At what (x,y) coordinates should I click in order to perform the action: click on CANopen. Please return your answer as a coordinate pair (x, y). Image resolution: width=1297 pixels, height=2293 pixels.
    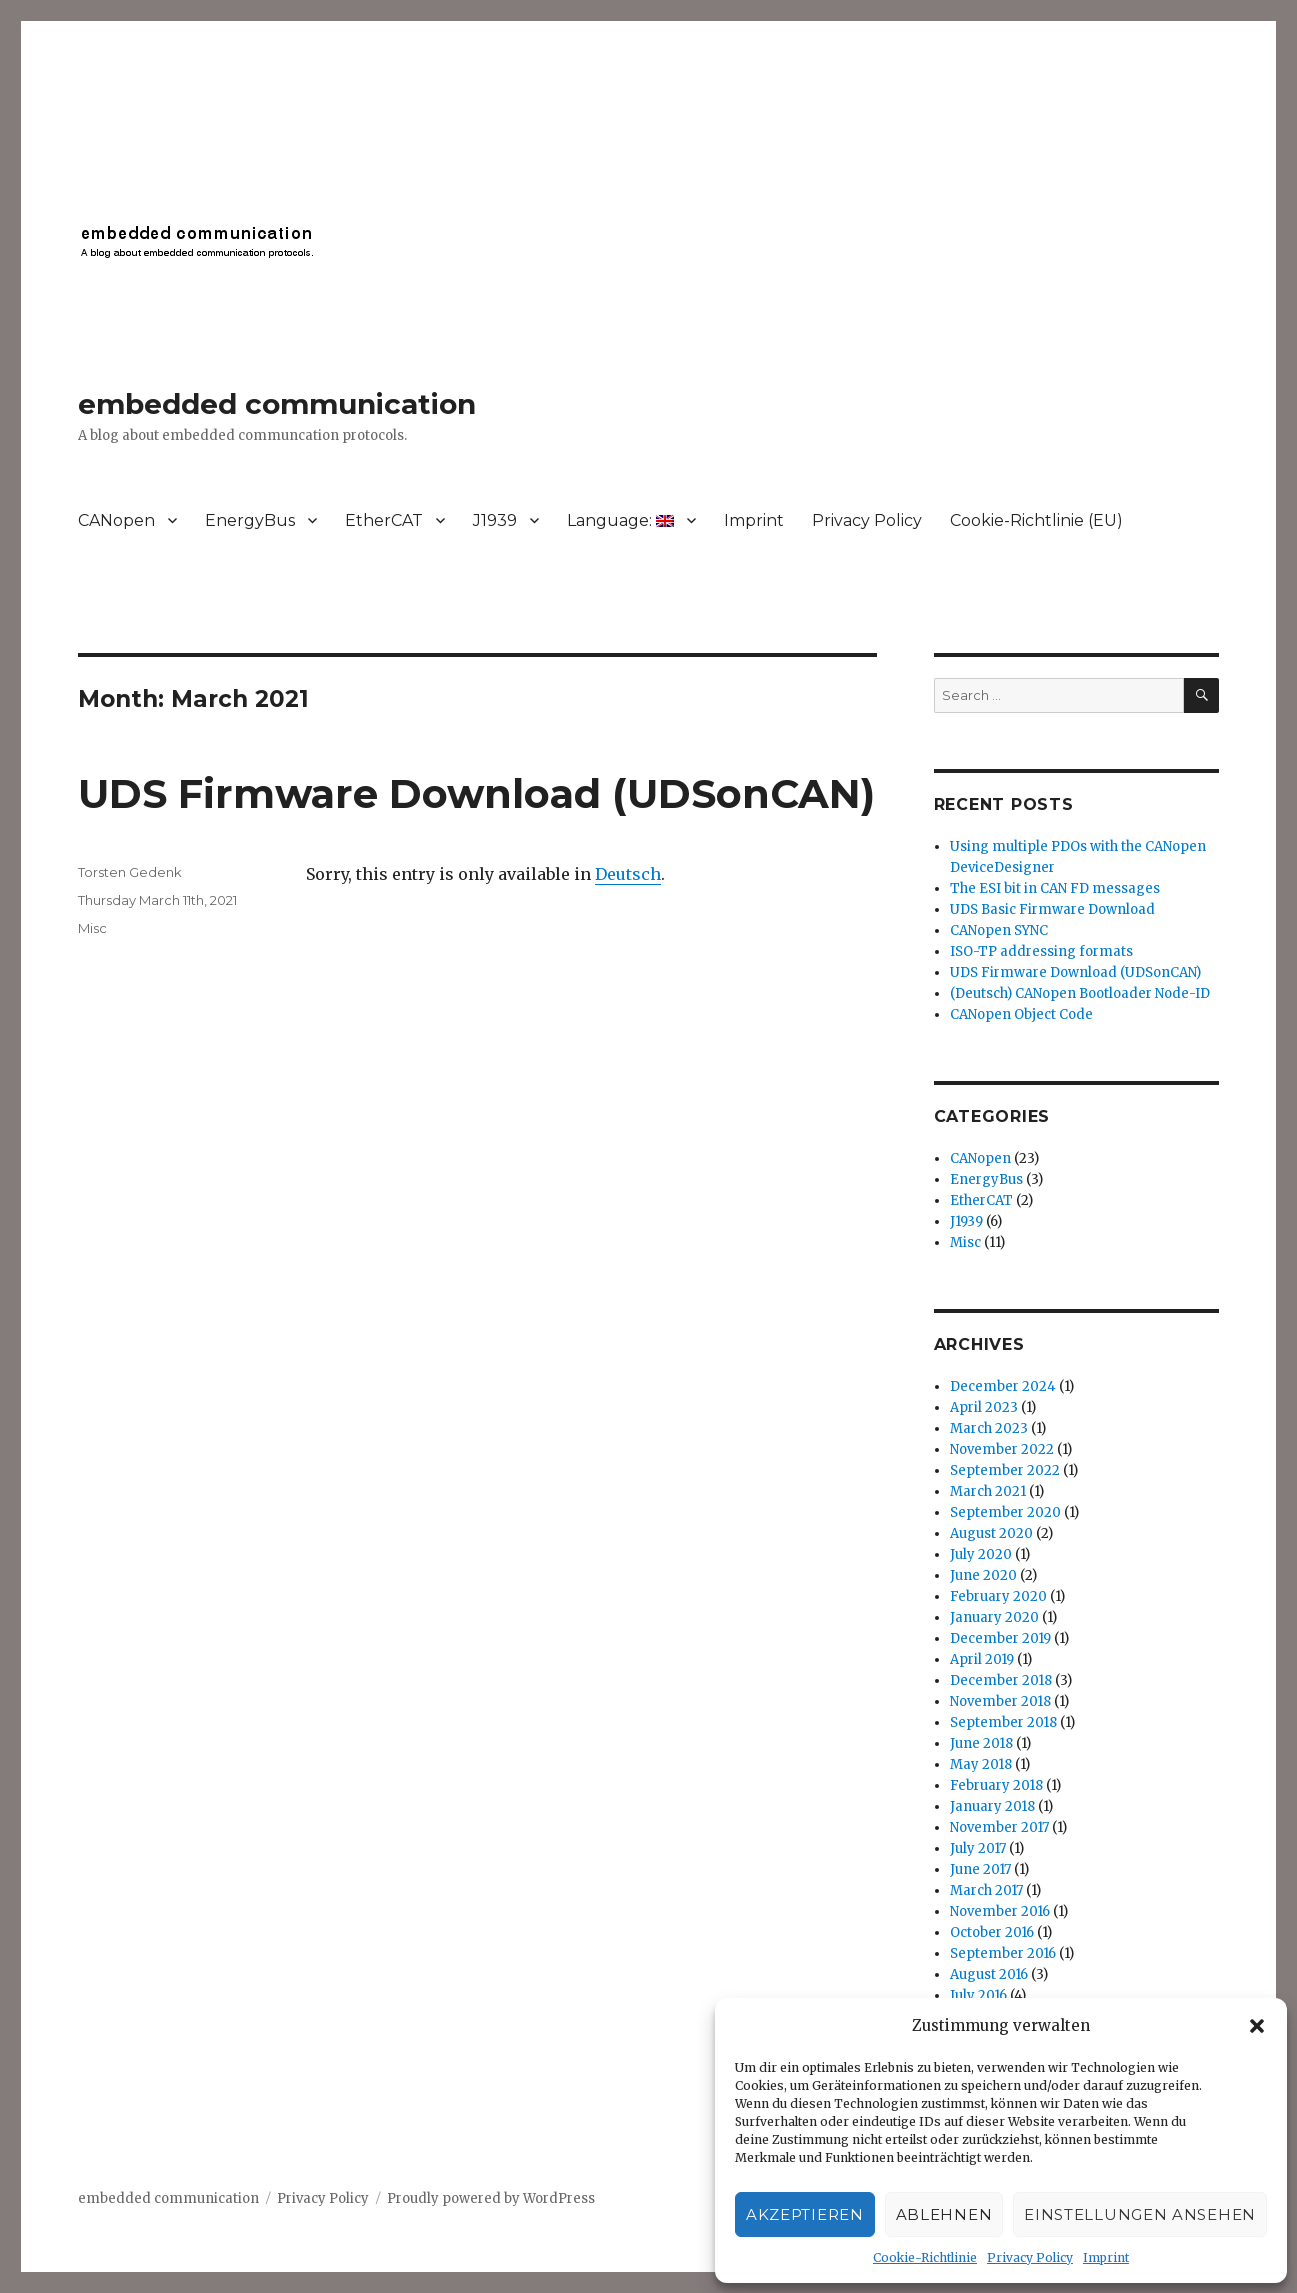
    Looking at the image, I should click on (116, 520).